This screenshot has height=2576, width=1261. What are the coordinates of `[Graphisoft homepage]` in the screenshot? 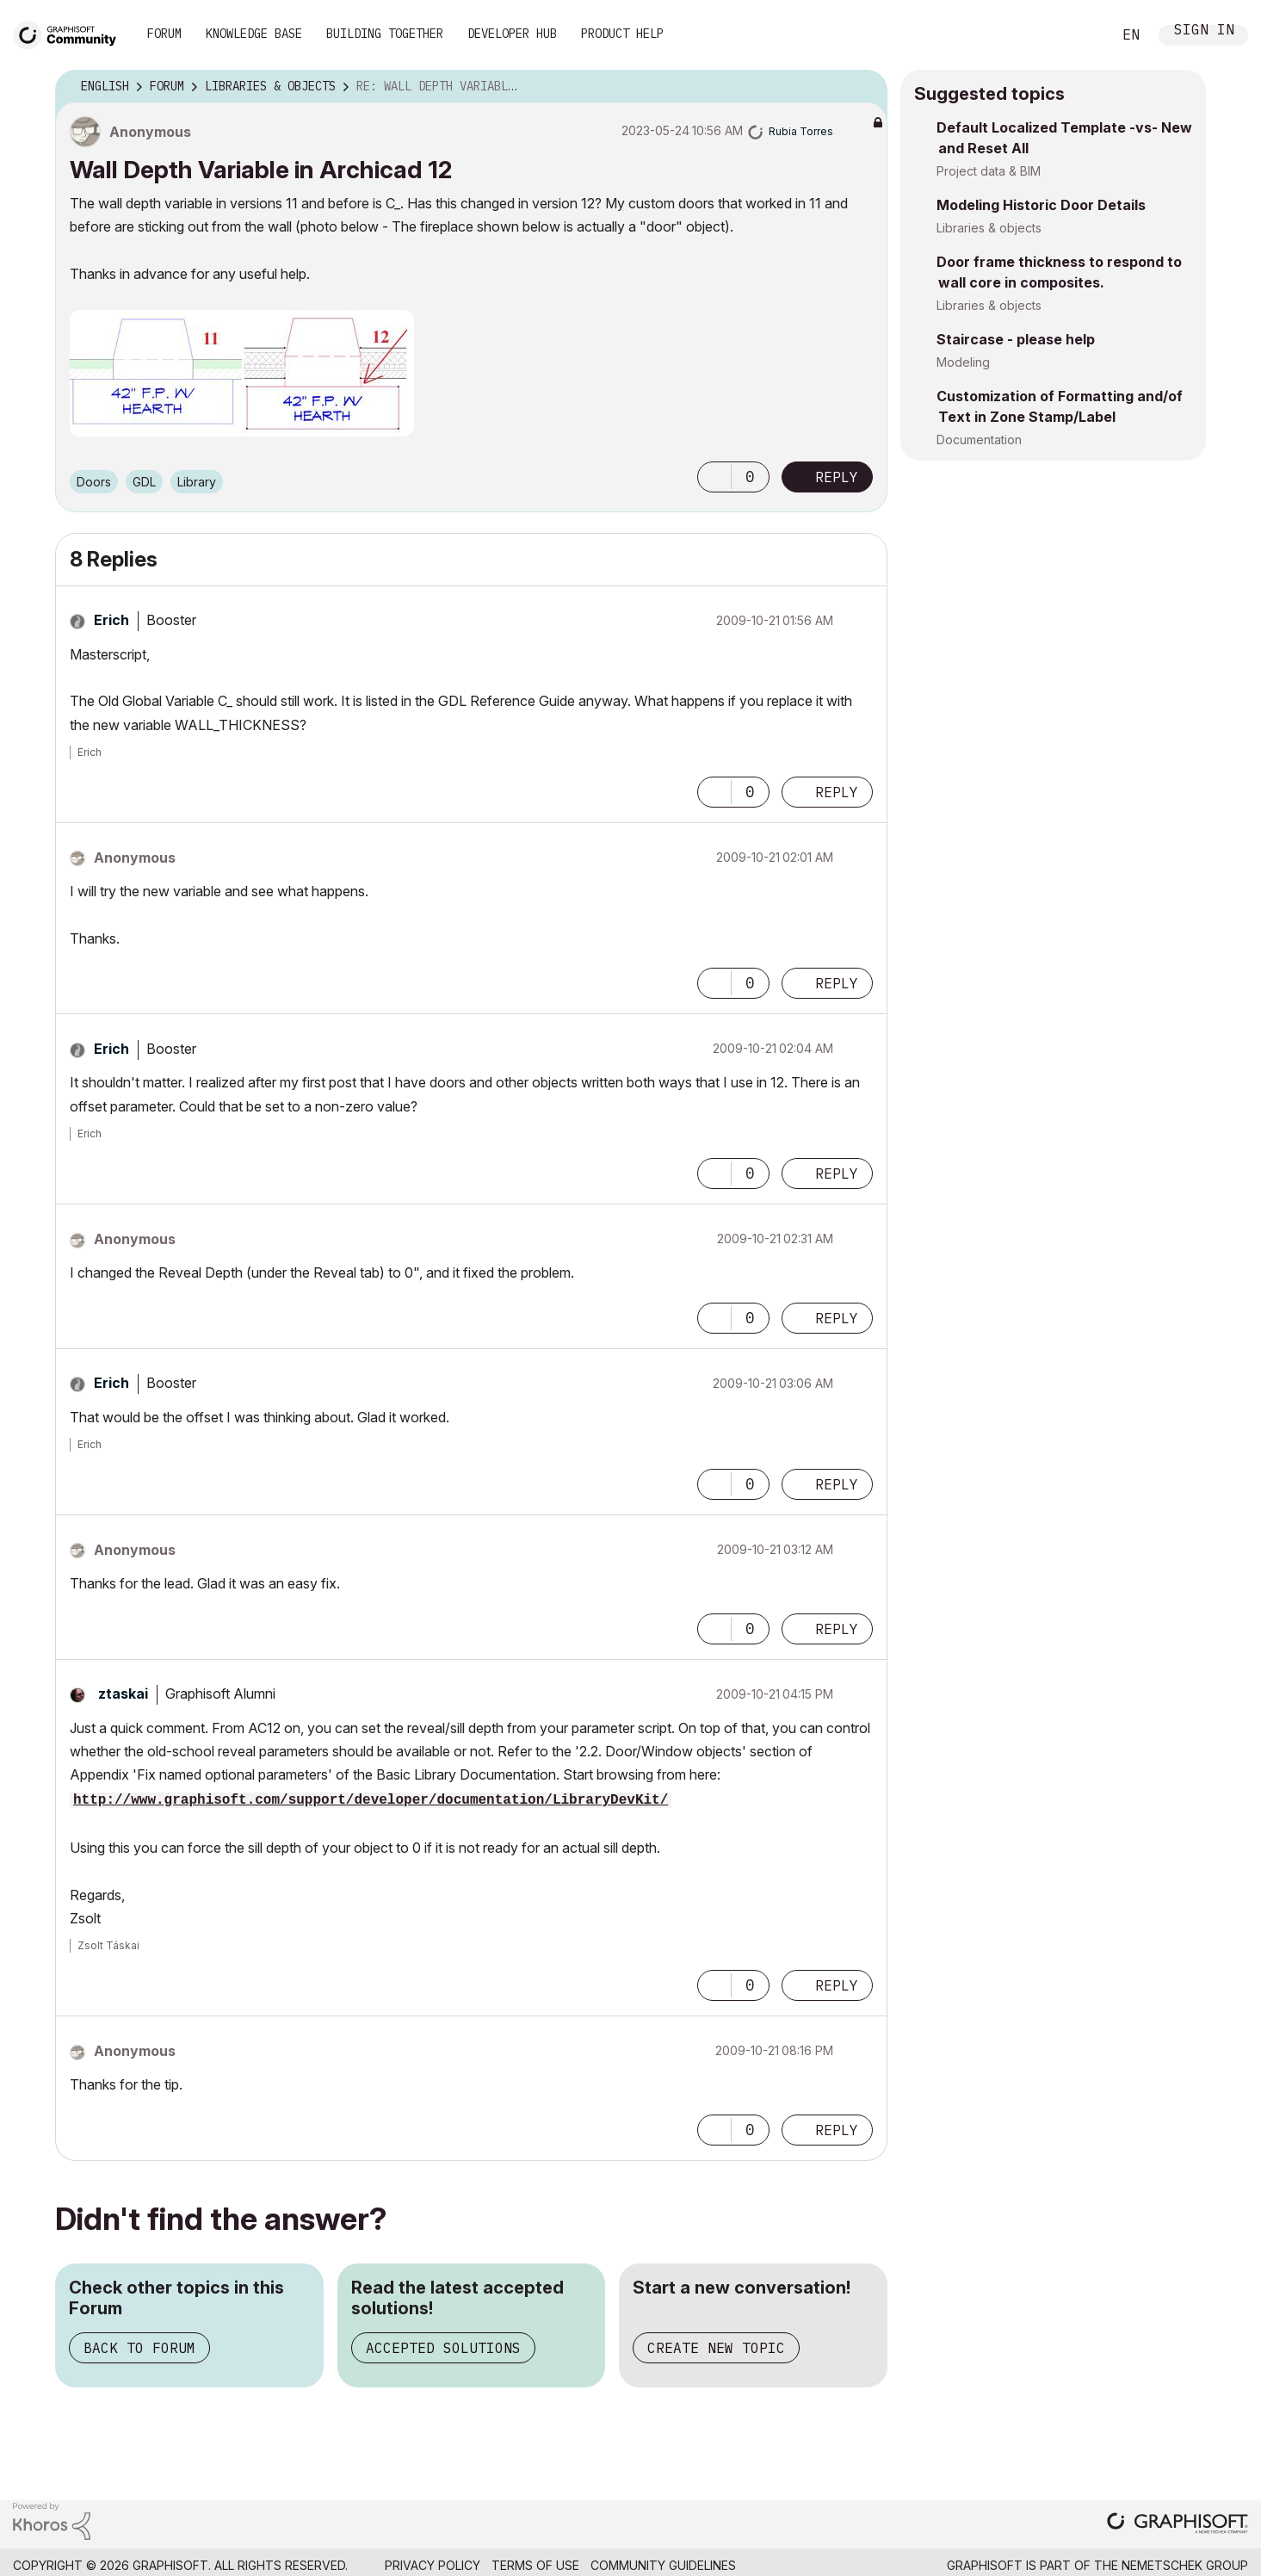 It's located at (1177, 2524).